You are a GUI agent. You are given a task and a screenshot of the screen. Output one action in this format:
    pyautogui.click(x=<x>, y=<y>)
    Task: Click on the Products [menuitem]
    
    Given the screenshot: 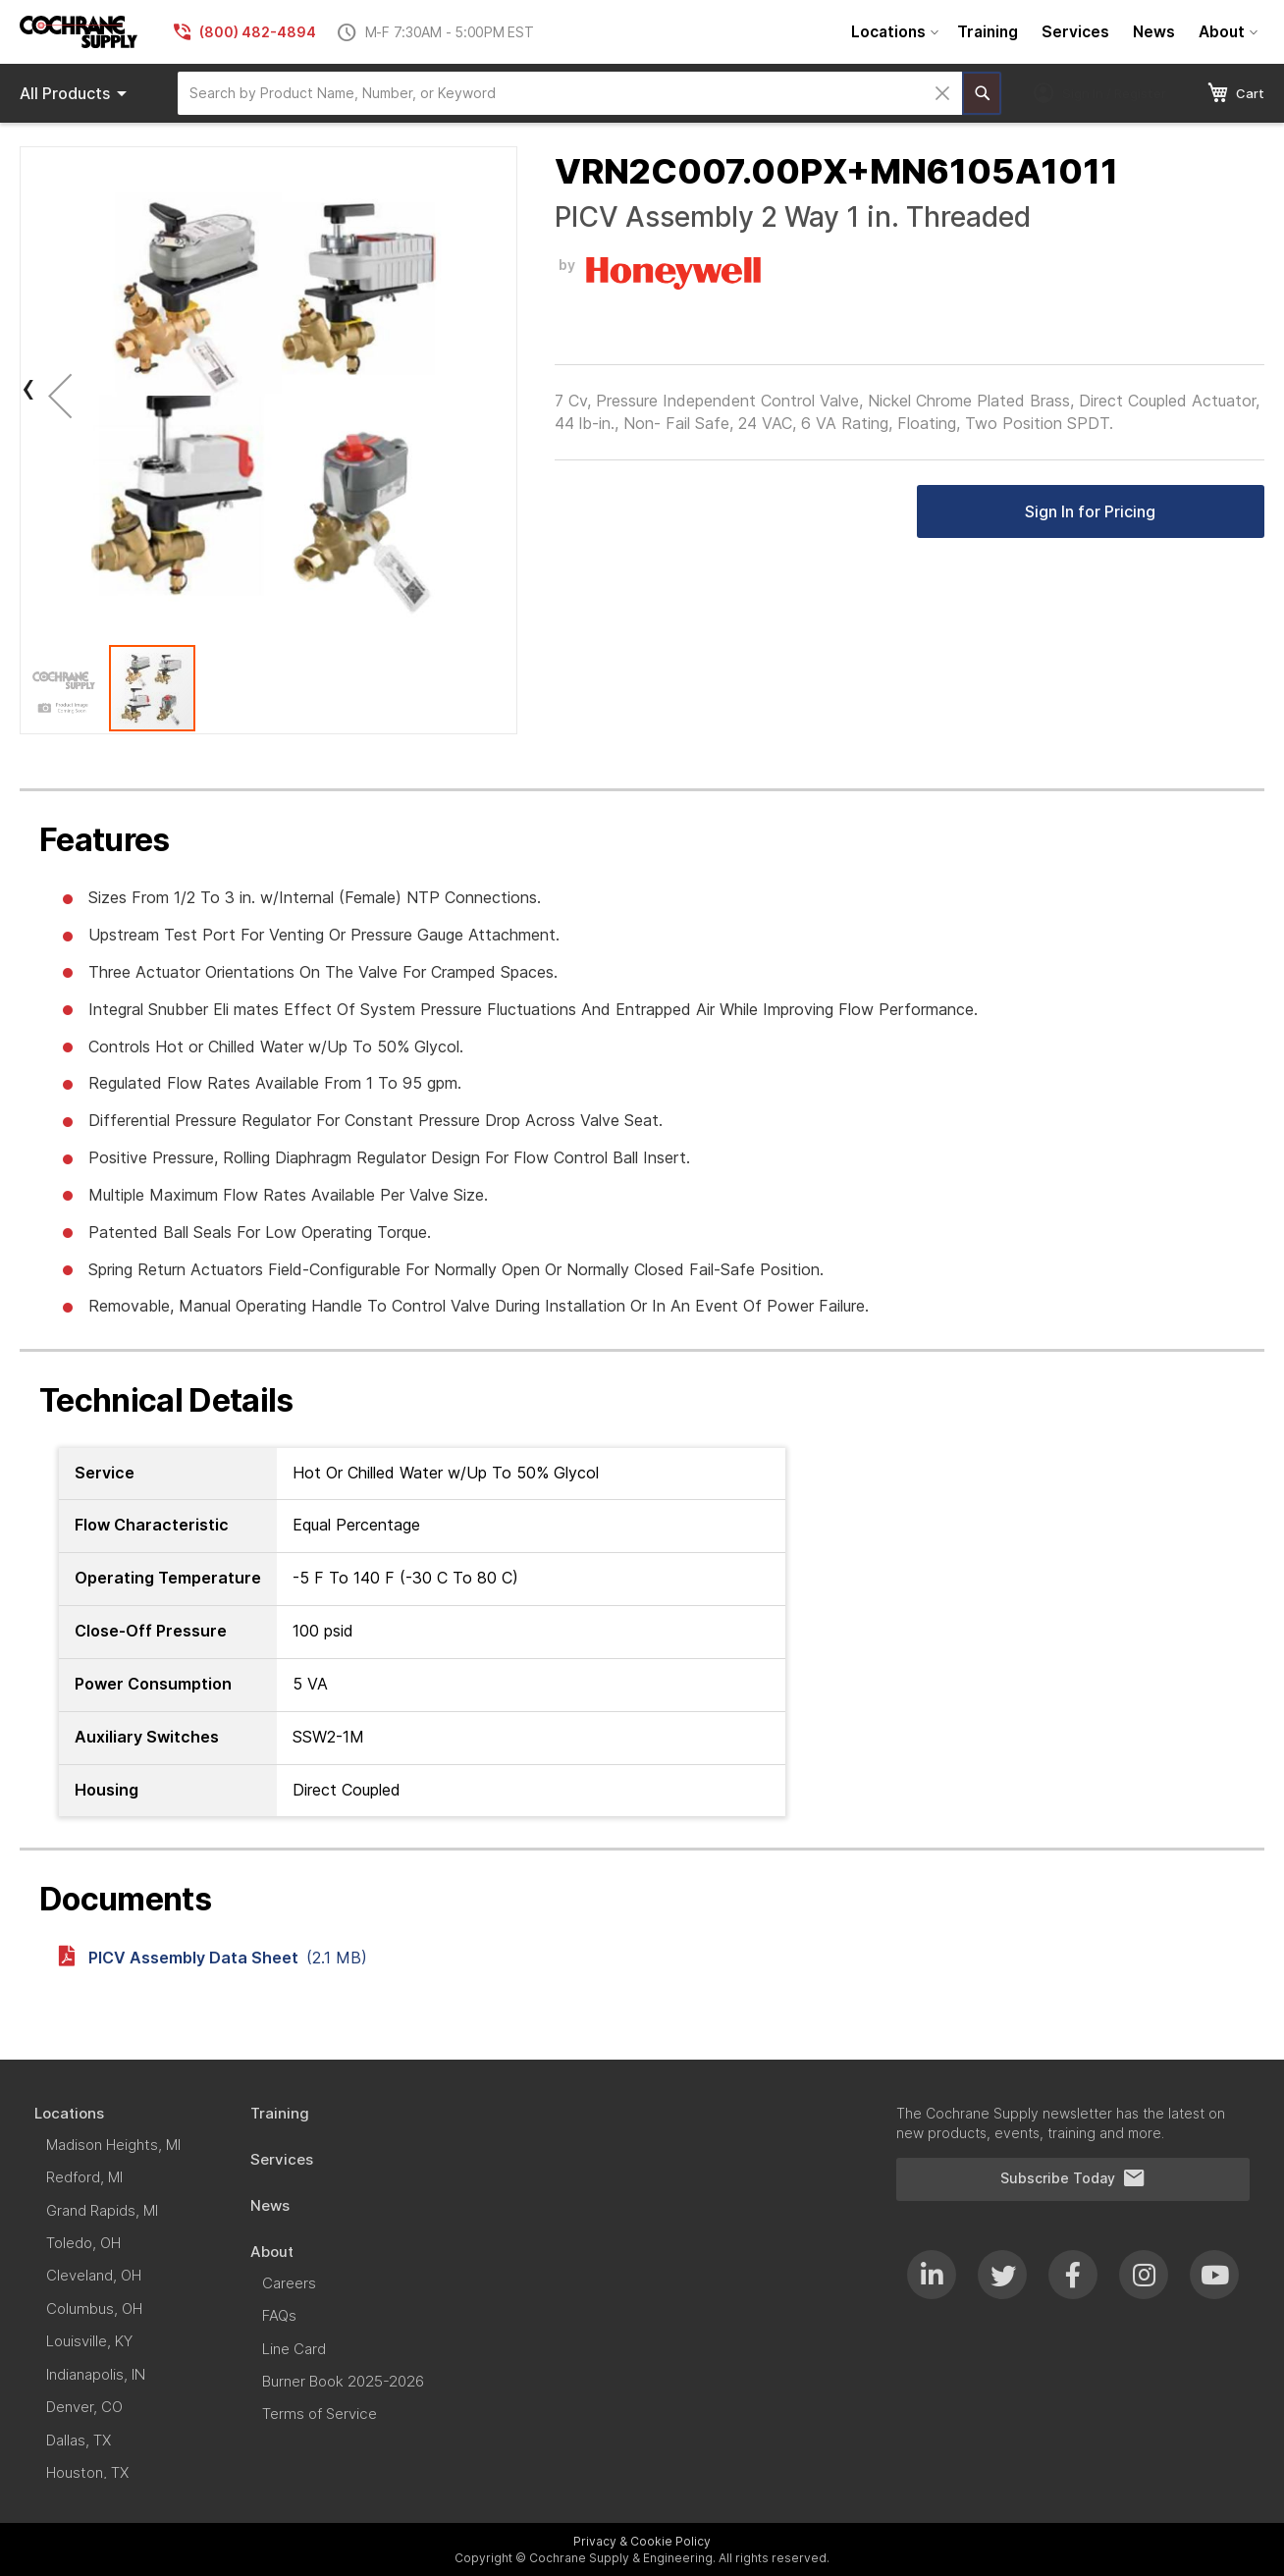 What is the action you would take?
    pyautogui.click(x=77, y=93)
    